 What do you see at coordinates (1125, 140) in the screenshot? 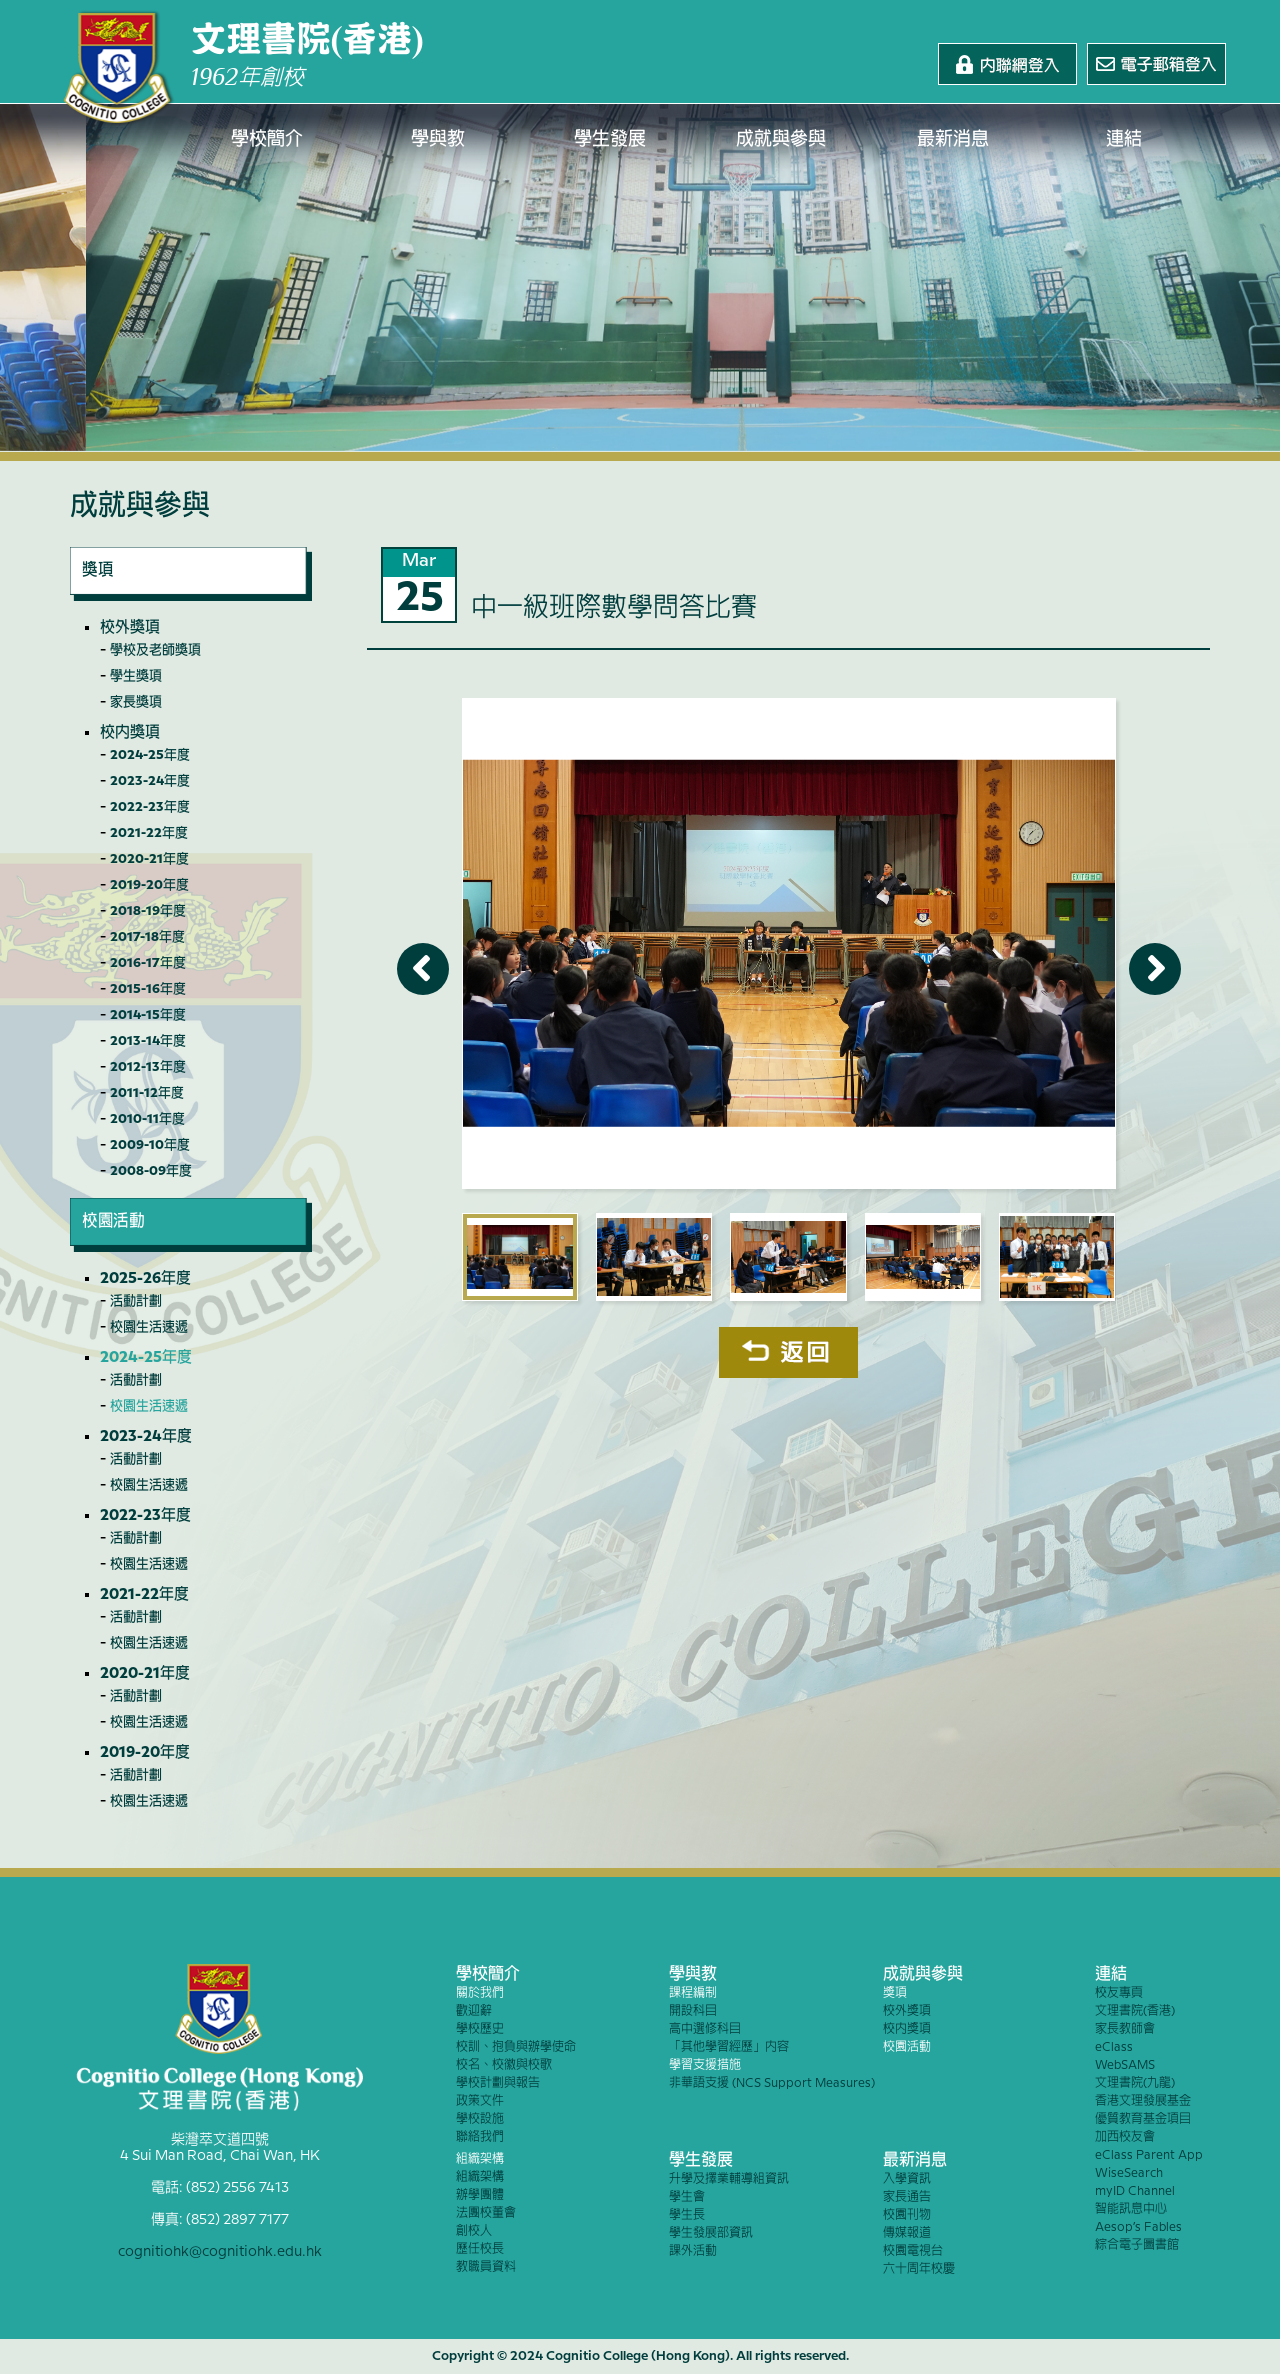
I see `連結` at bounding box center [1125, 140].